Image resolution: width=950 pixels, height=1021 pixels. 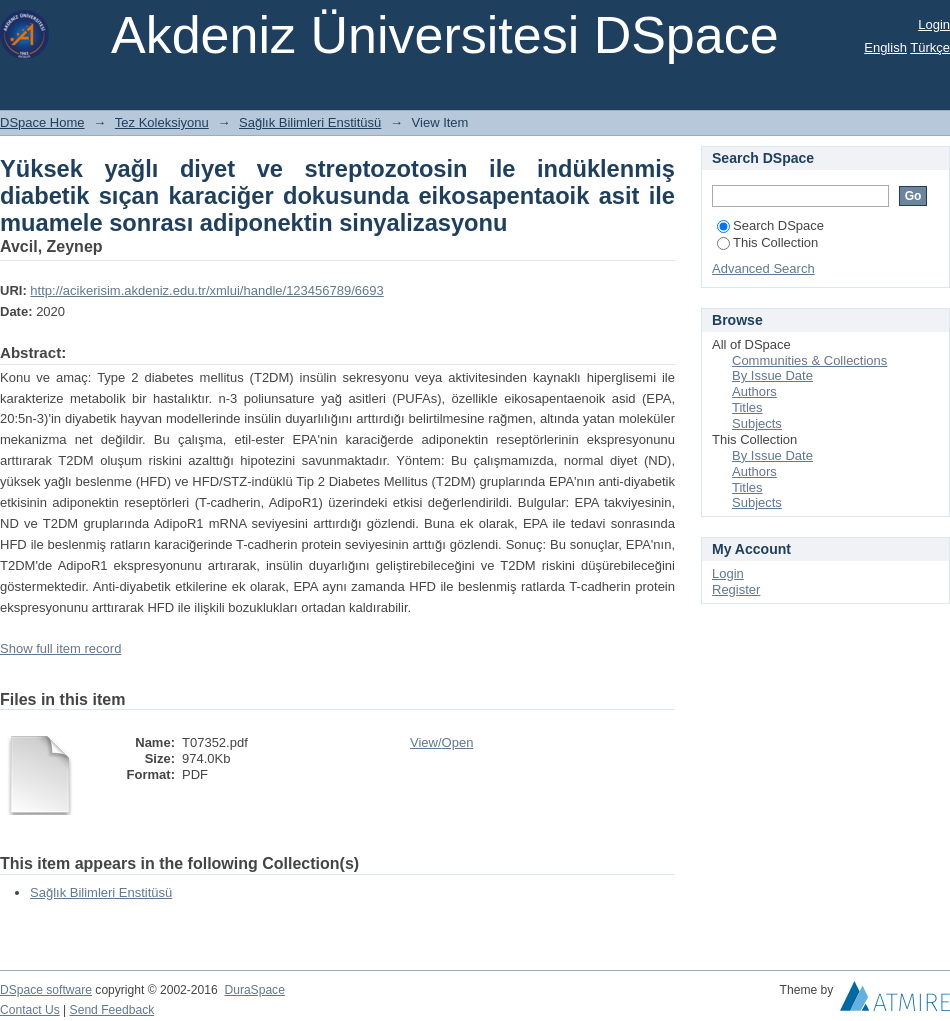 I want to click on This Collection, so click(x=767, y=242).